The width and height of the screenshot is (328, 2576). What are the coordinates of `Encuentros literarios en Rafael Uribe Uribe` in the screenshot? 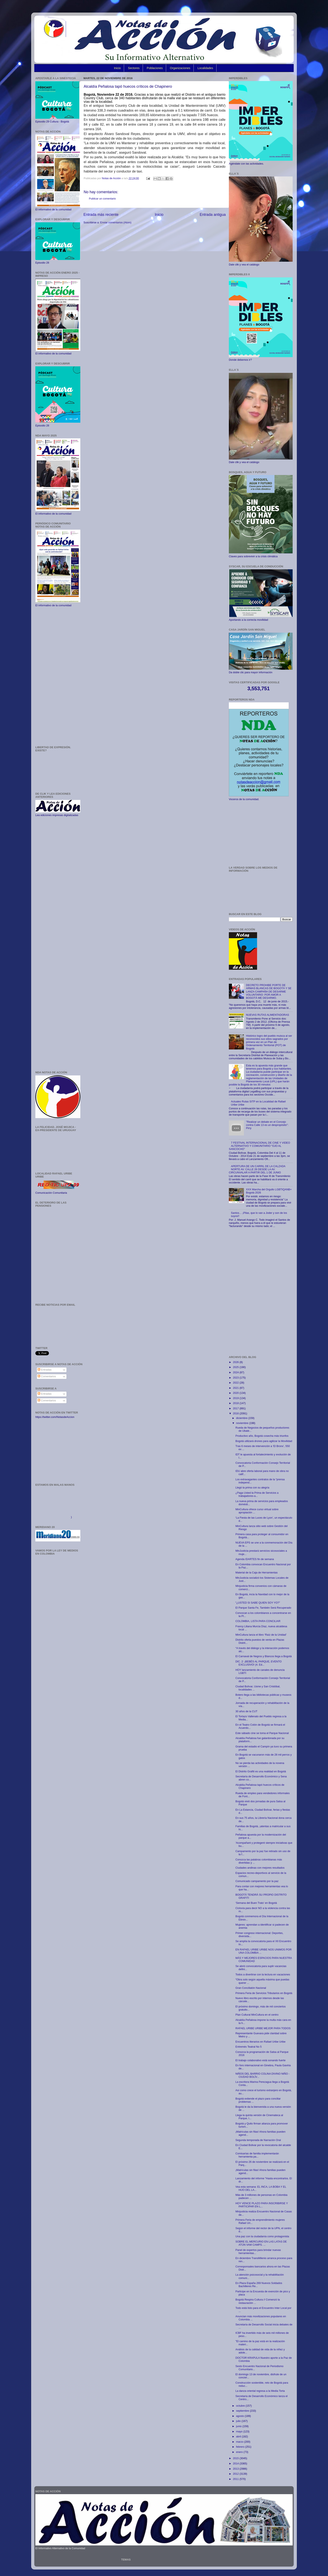 It's located at (260, 2041).